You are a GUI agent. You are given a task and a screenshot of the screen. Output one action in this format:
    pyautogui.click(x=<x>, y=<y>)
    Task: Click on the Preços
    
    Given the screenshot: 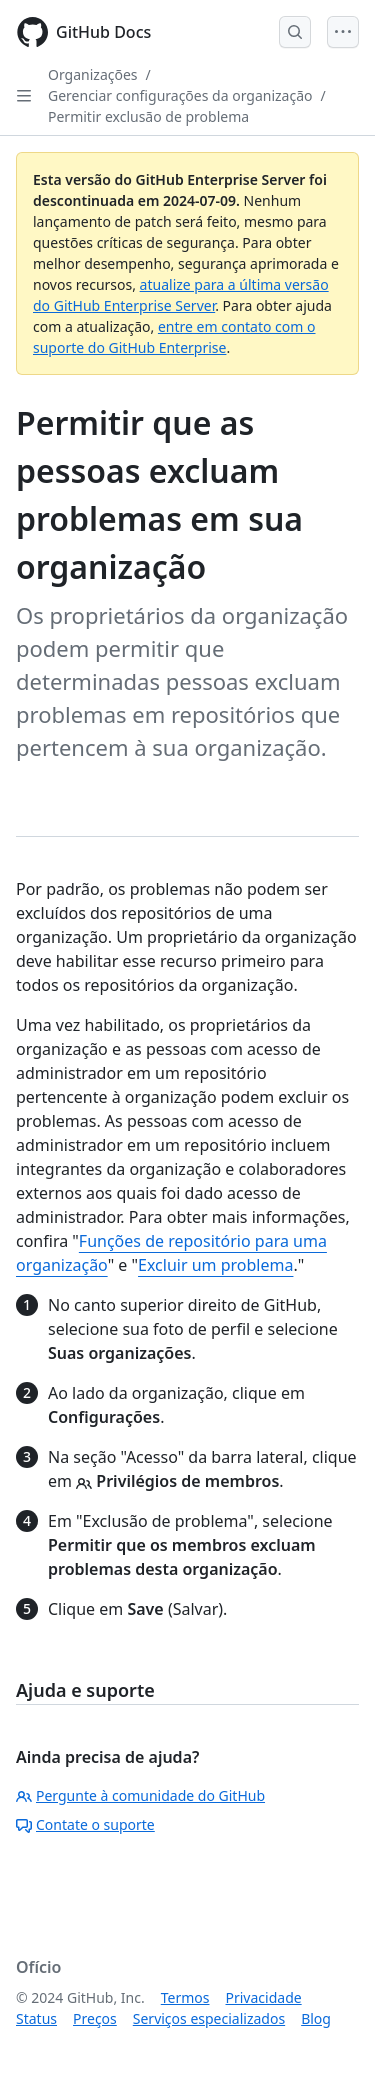 What is the action you would take?
    pyautogui.click(x=95, y=2018)
    